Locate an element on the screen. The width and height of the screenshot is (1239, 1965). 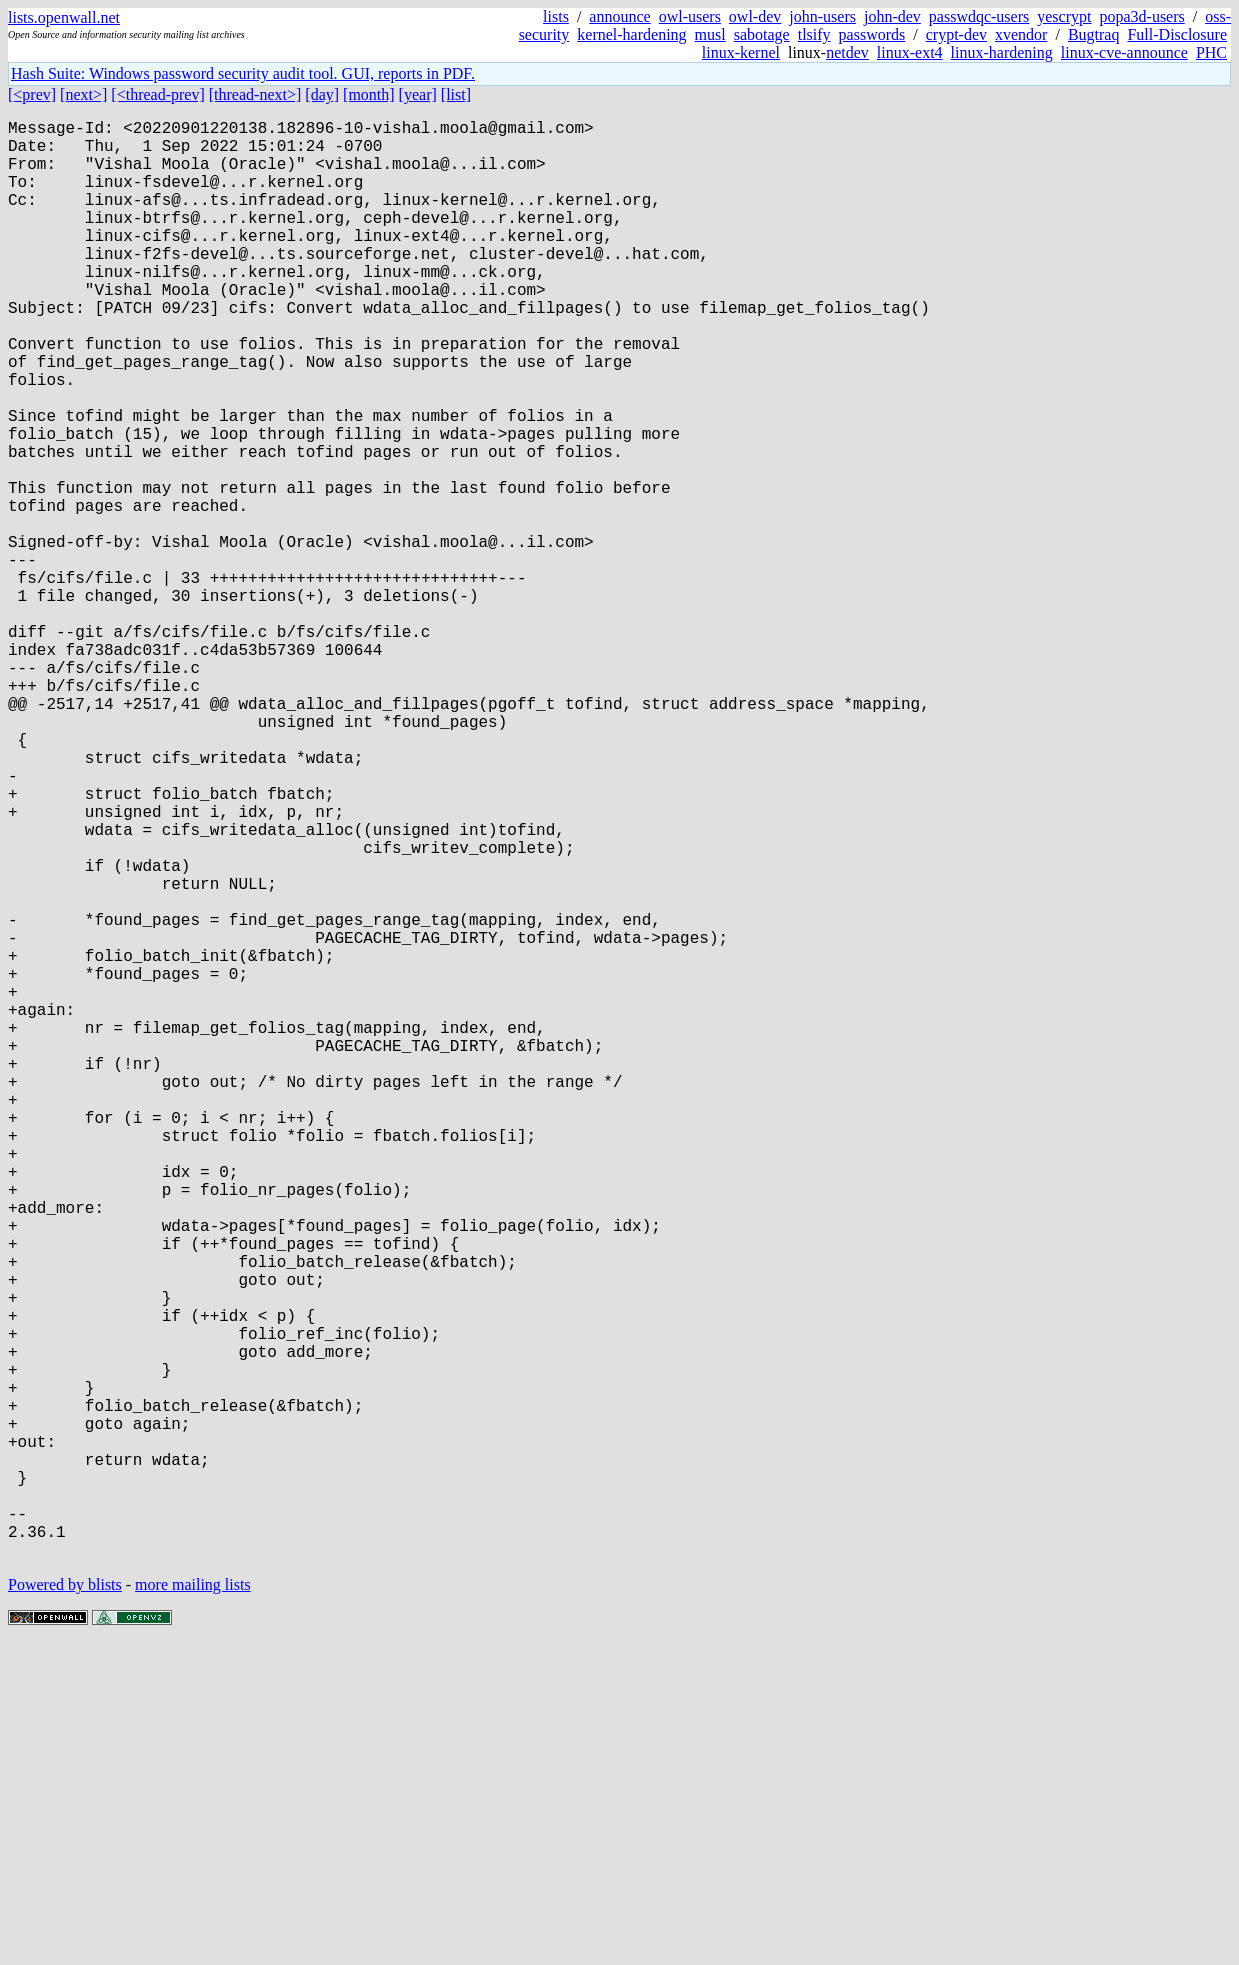
[thread-next>] is located at coordinates (255, 94).